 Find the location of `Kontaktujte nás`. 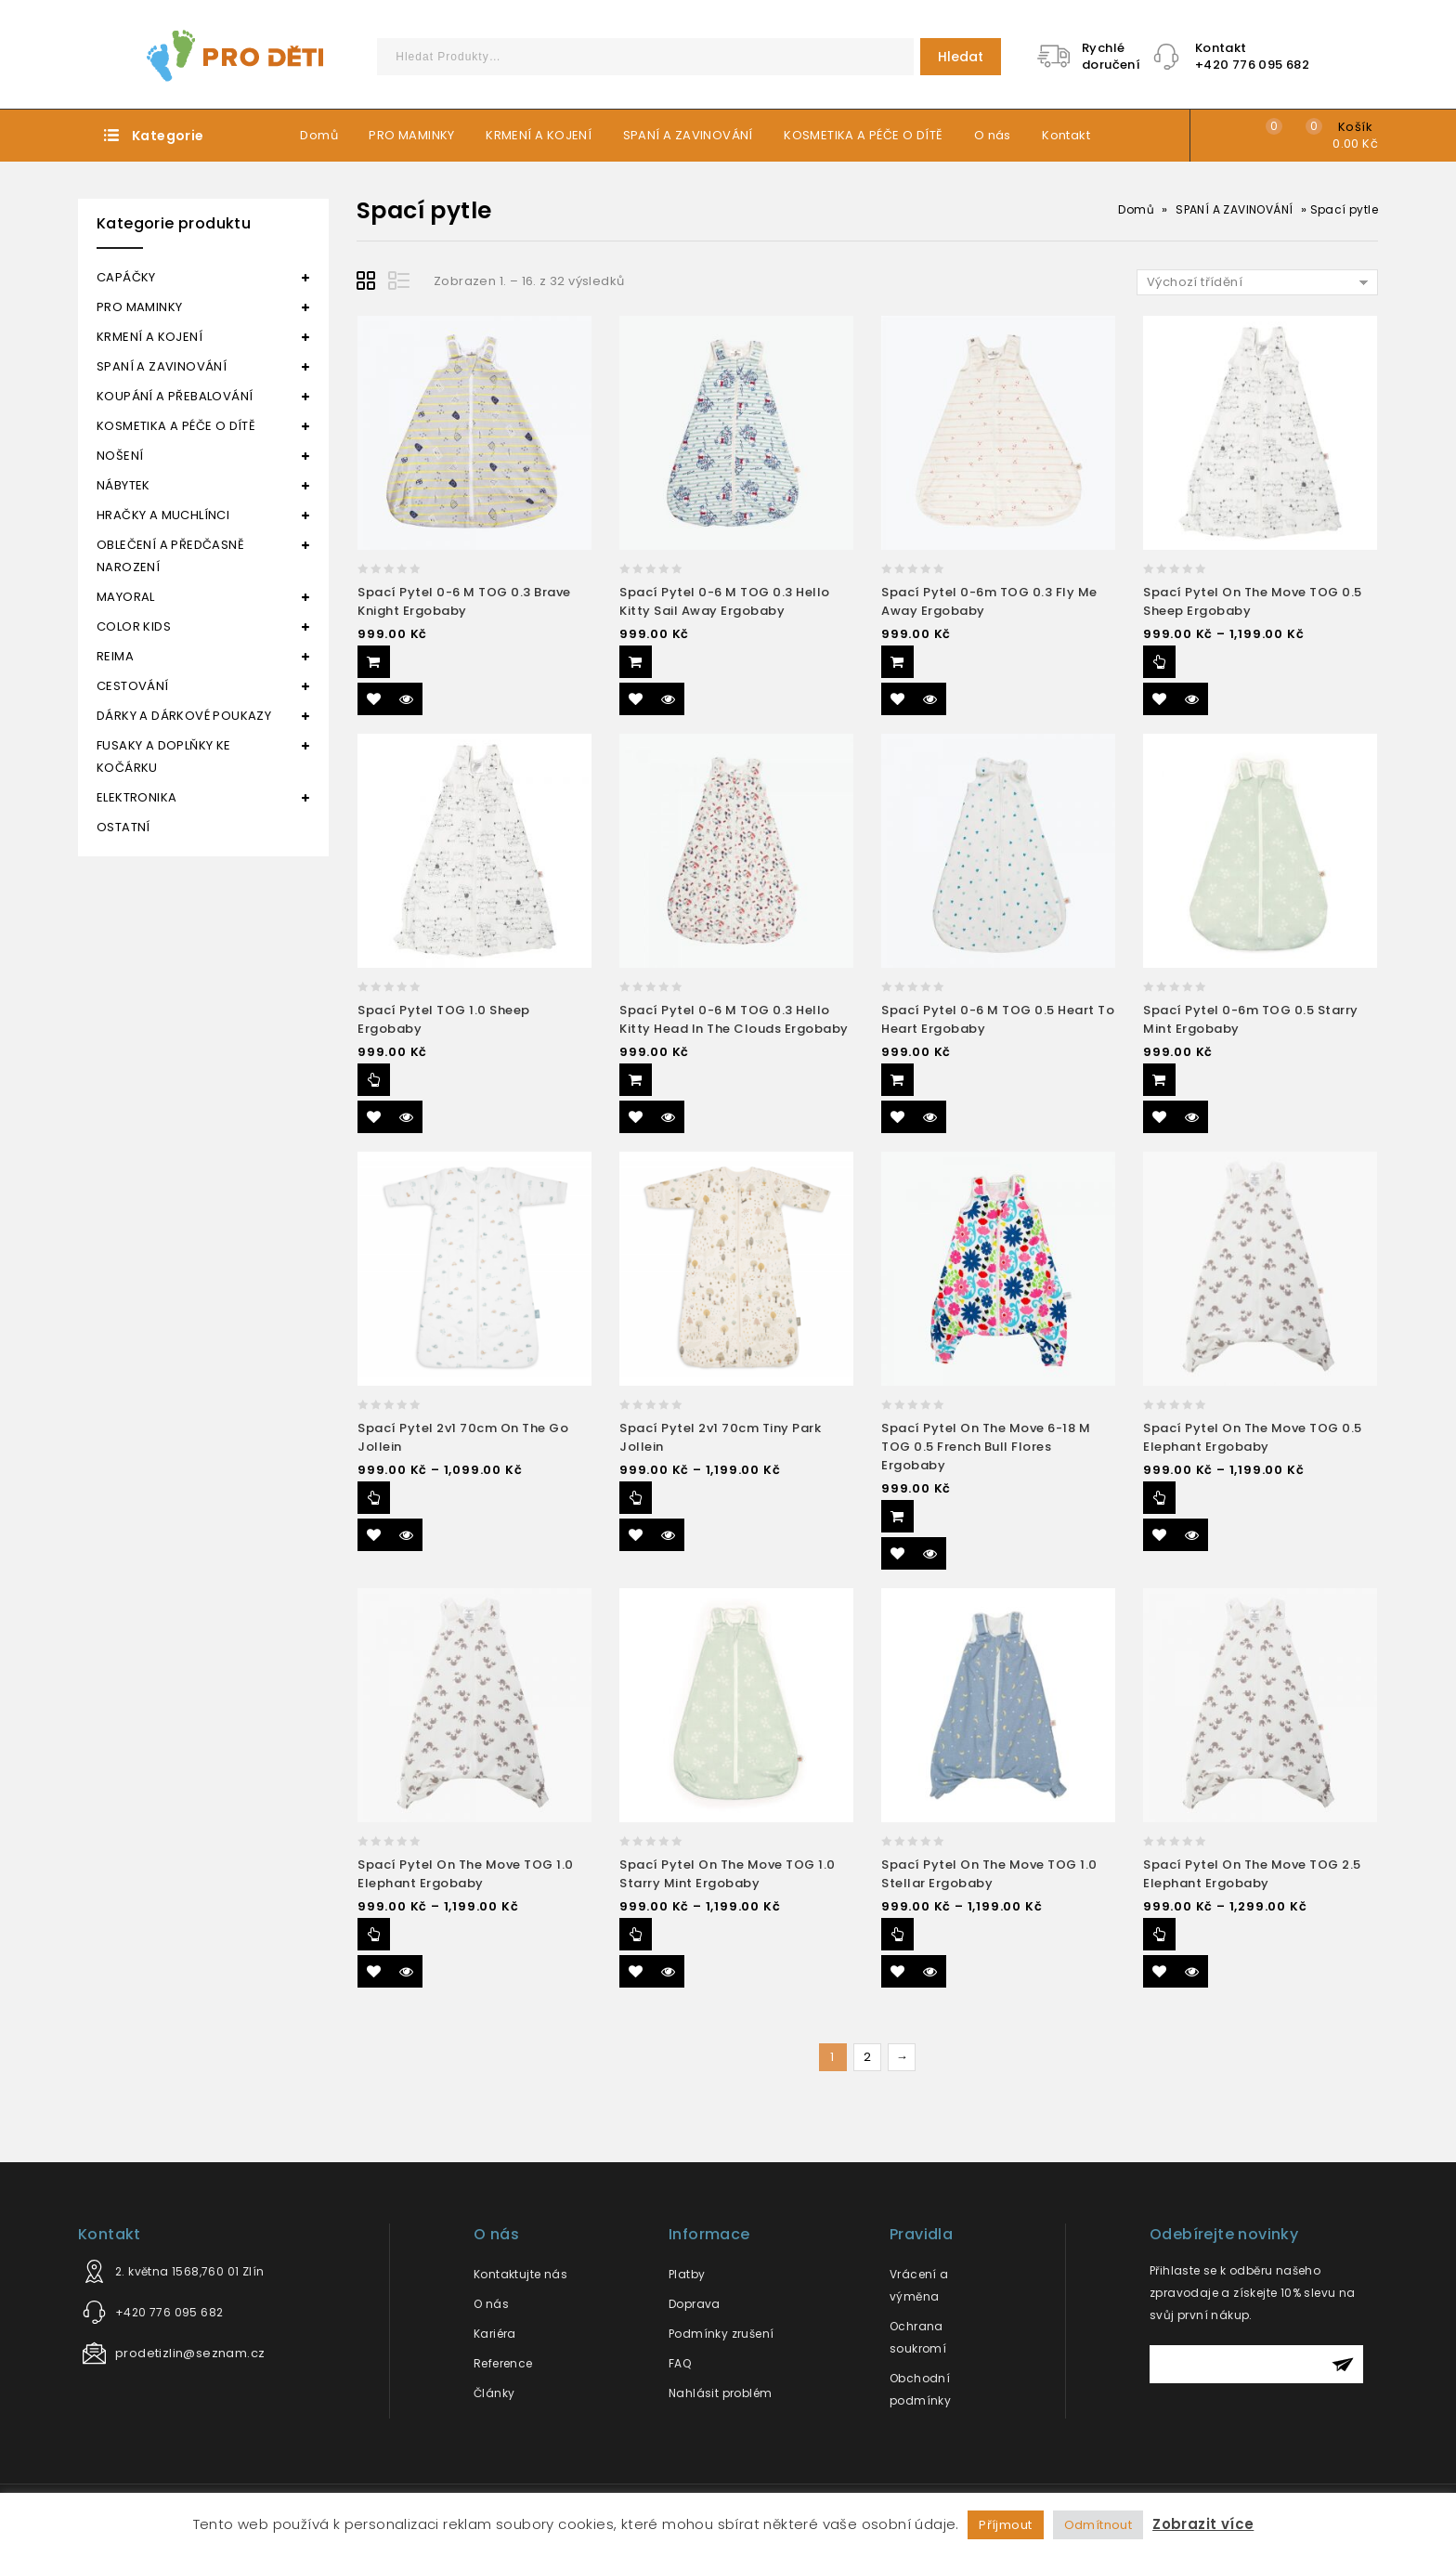

Kontaktujte nás is located at coordinates (520, 2274).